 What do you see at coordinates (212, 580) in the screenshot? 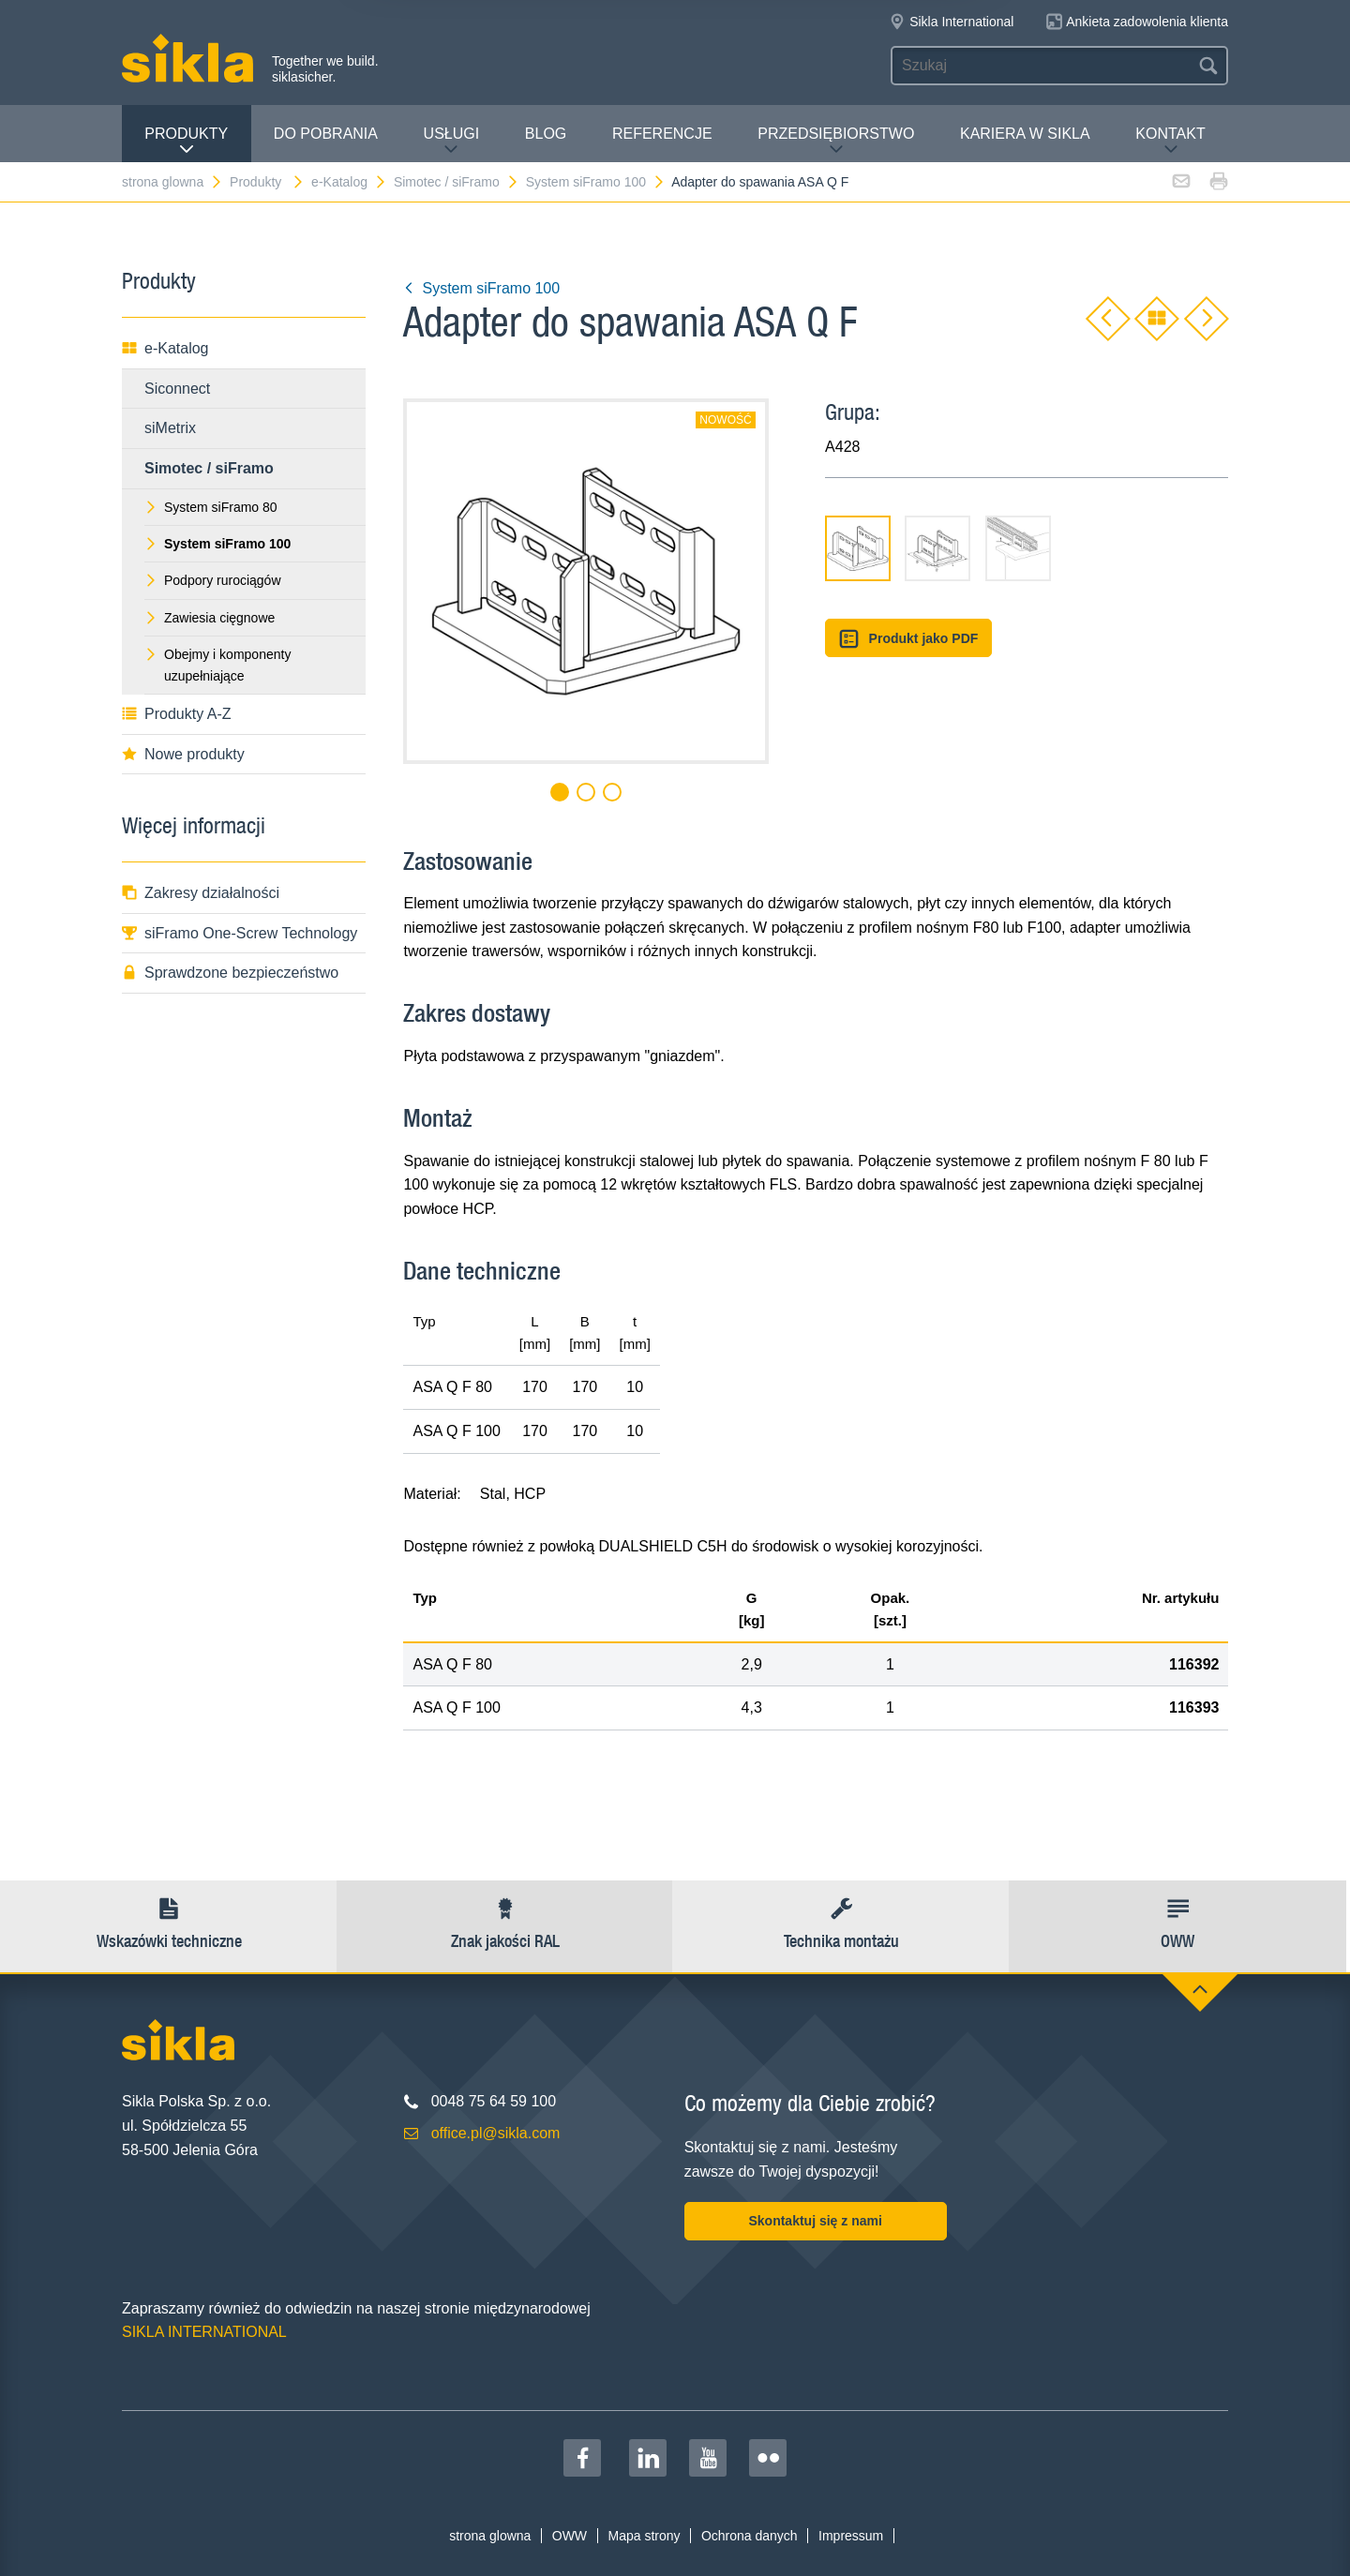
I see `Podpory rurociągów` at bounding box center [212, 580].